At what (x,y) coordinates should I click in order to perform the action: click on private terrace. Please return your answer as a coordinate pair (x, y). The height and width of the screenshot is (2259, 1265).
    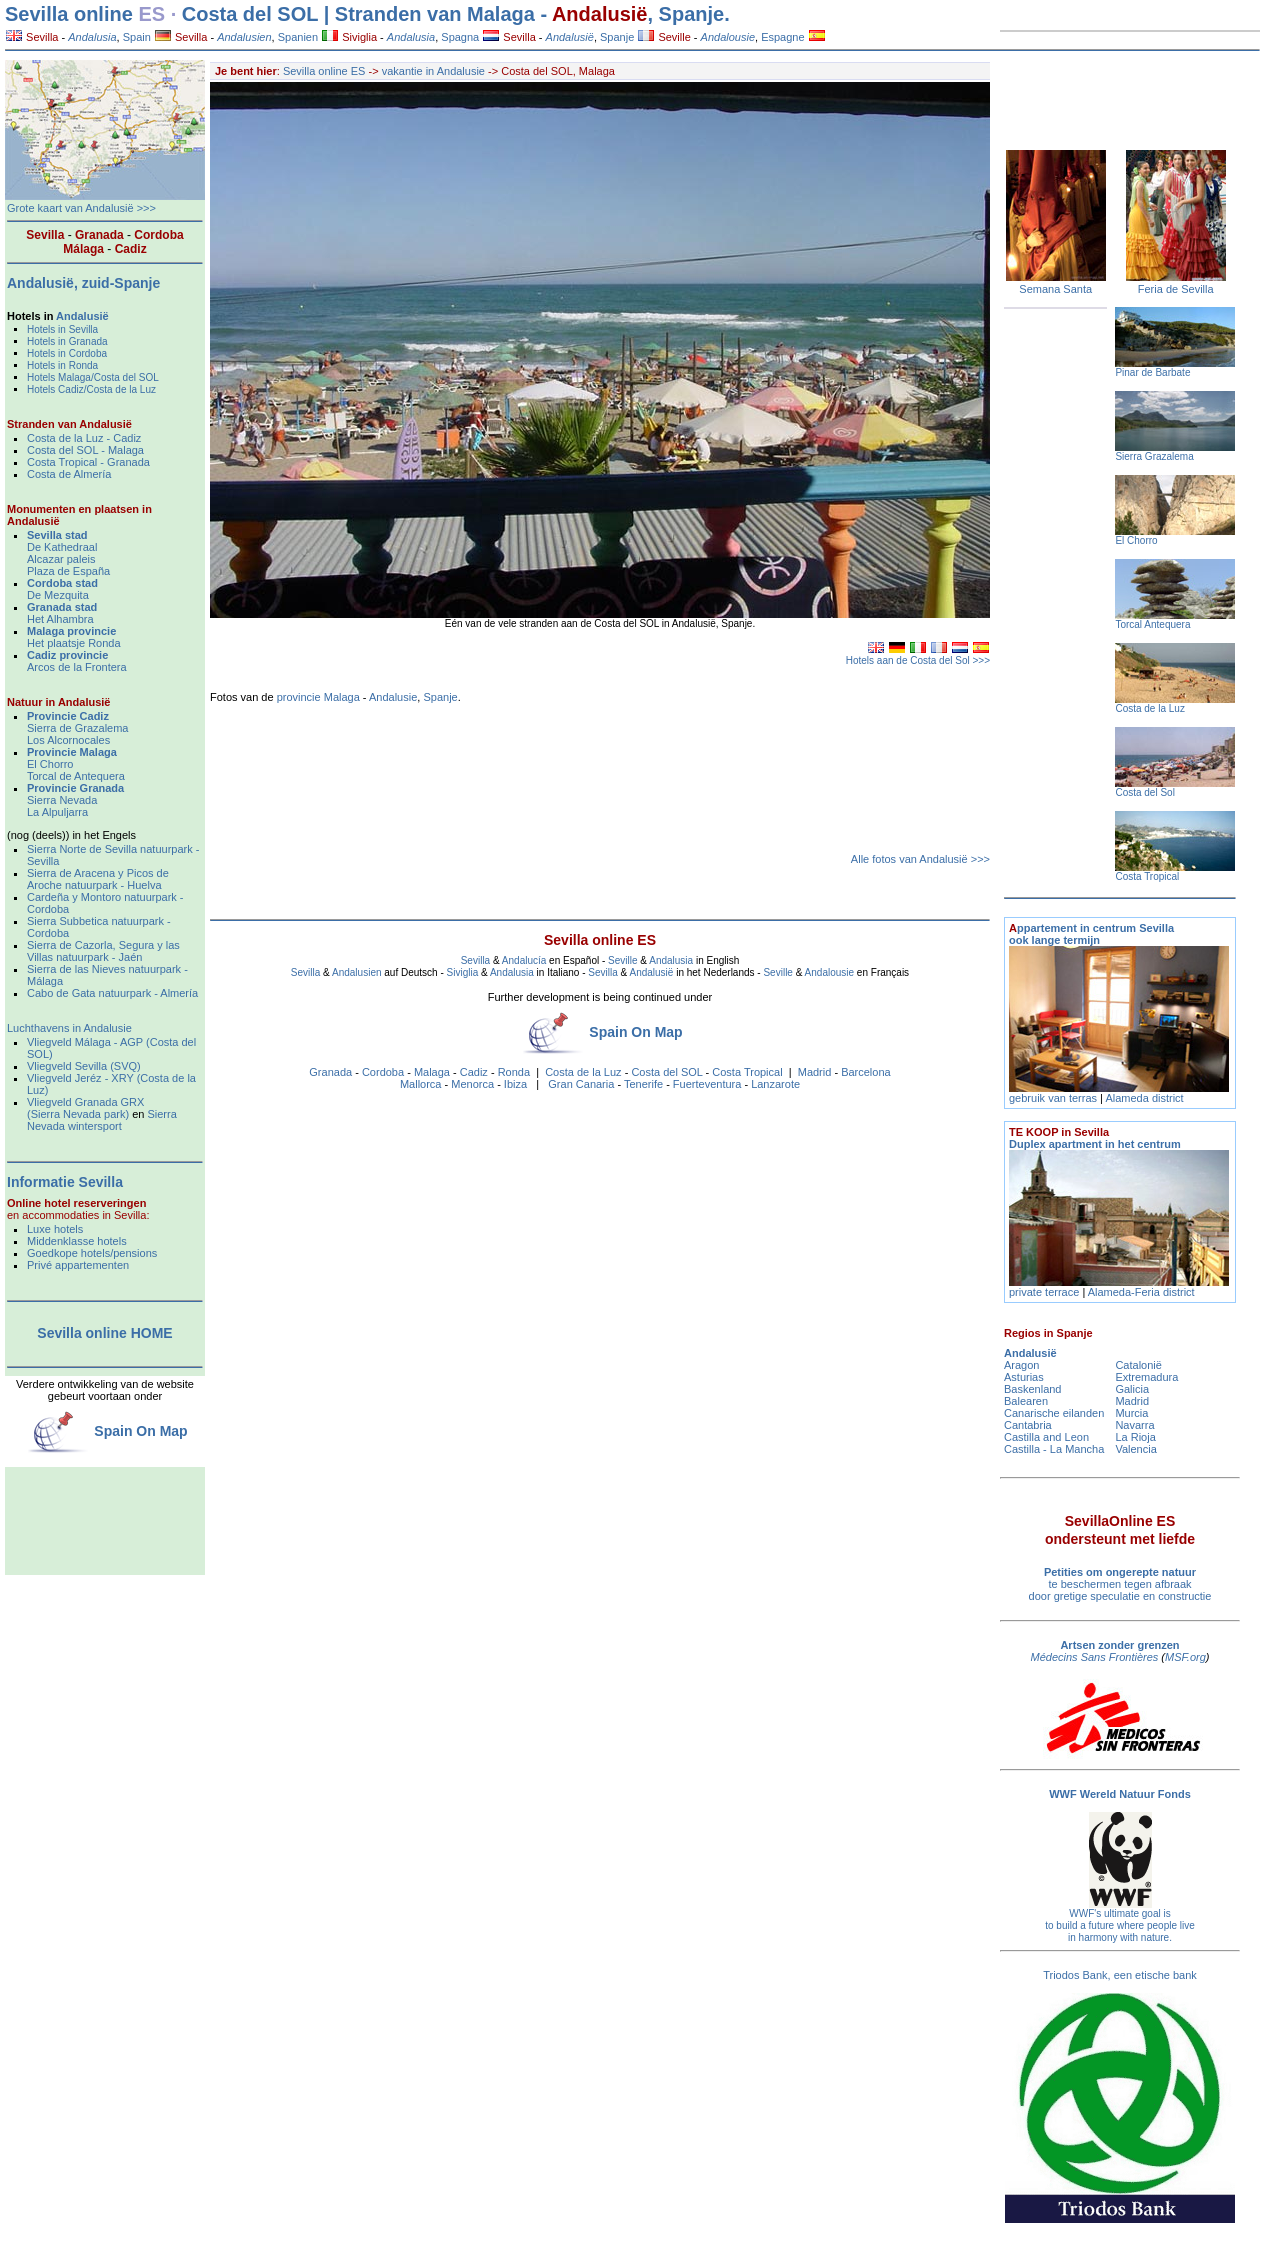
    Looking at the image, I should click on (1045, 1292).